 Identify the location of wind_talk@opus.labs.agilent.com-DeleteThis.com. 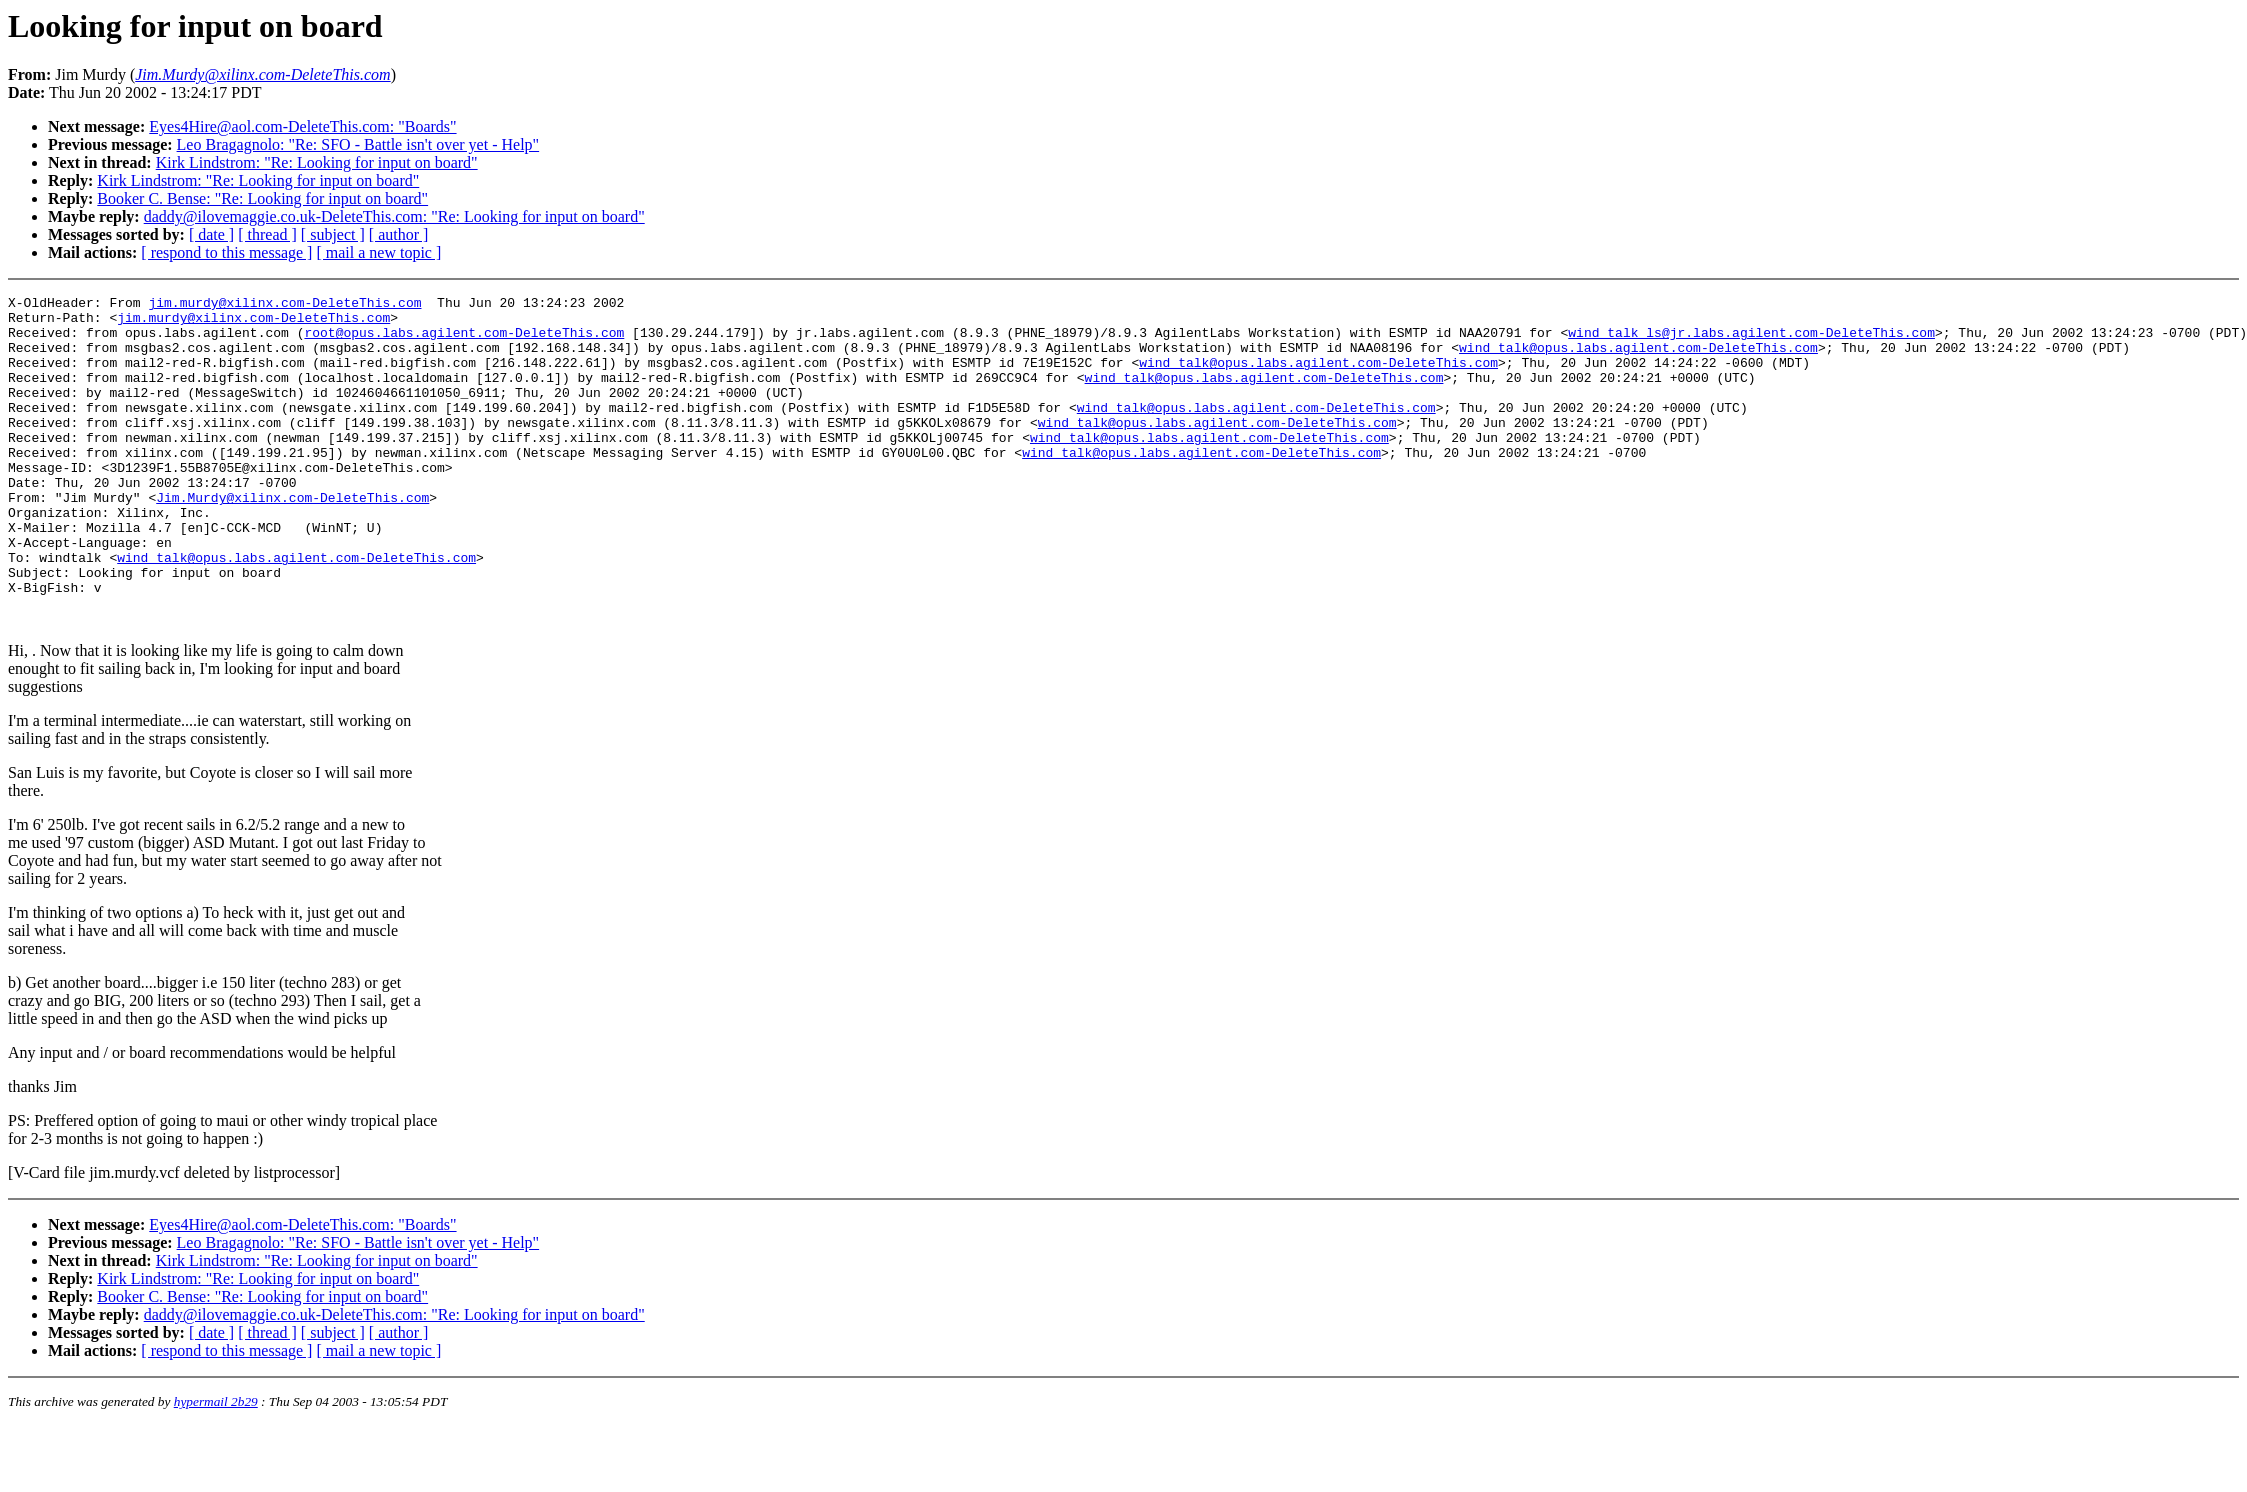
(1638, 359).